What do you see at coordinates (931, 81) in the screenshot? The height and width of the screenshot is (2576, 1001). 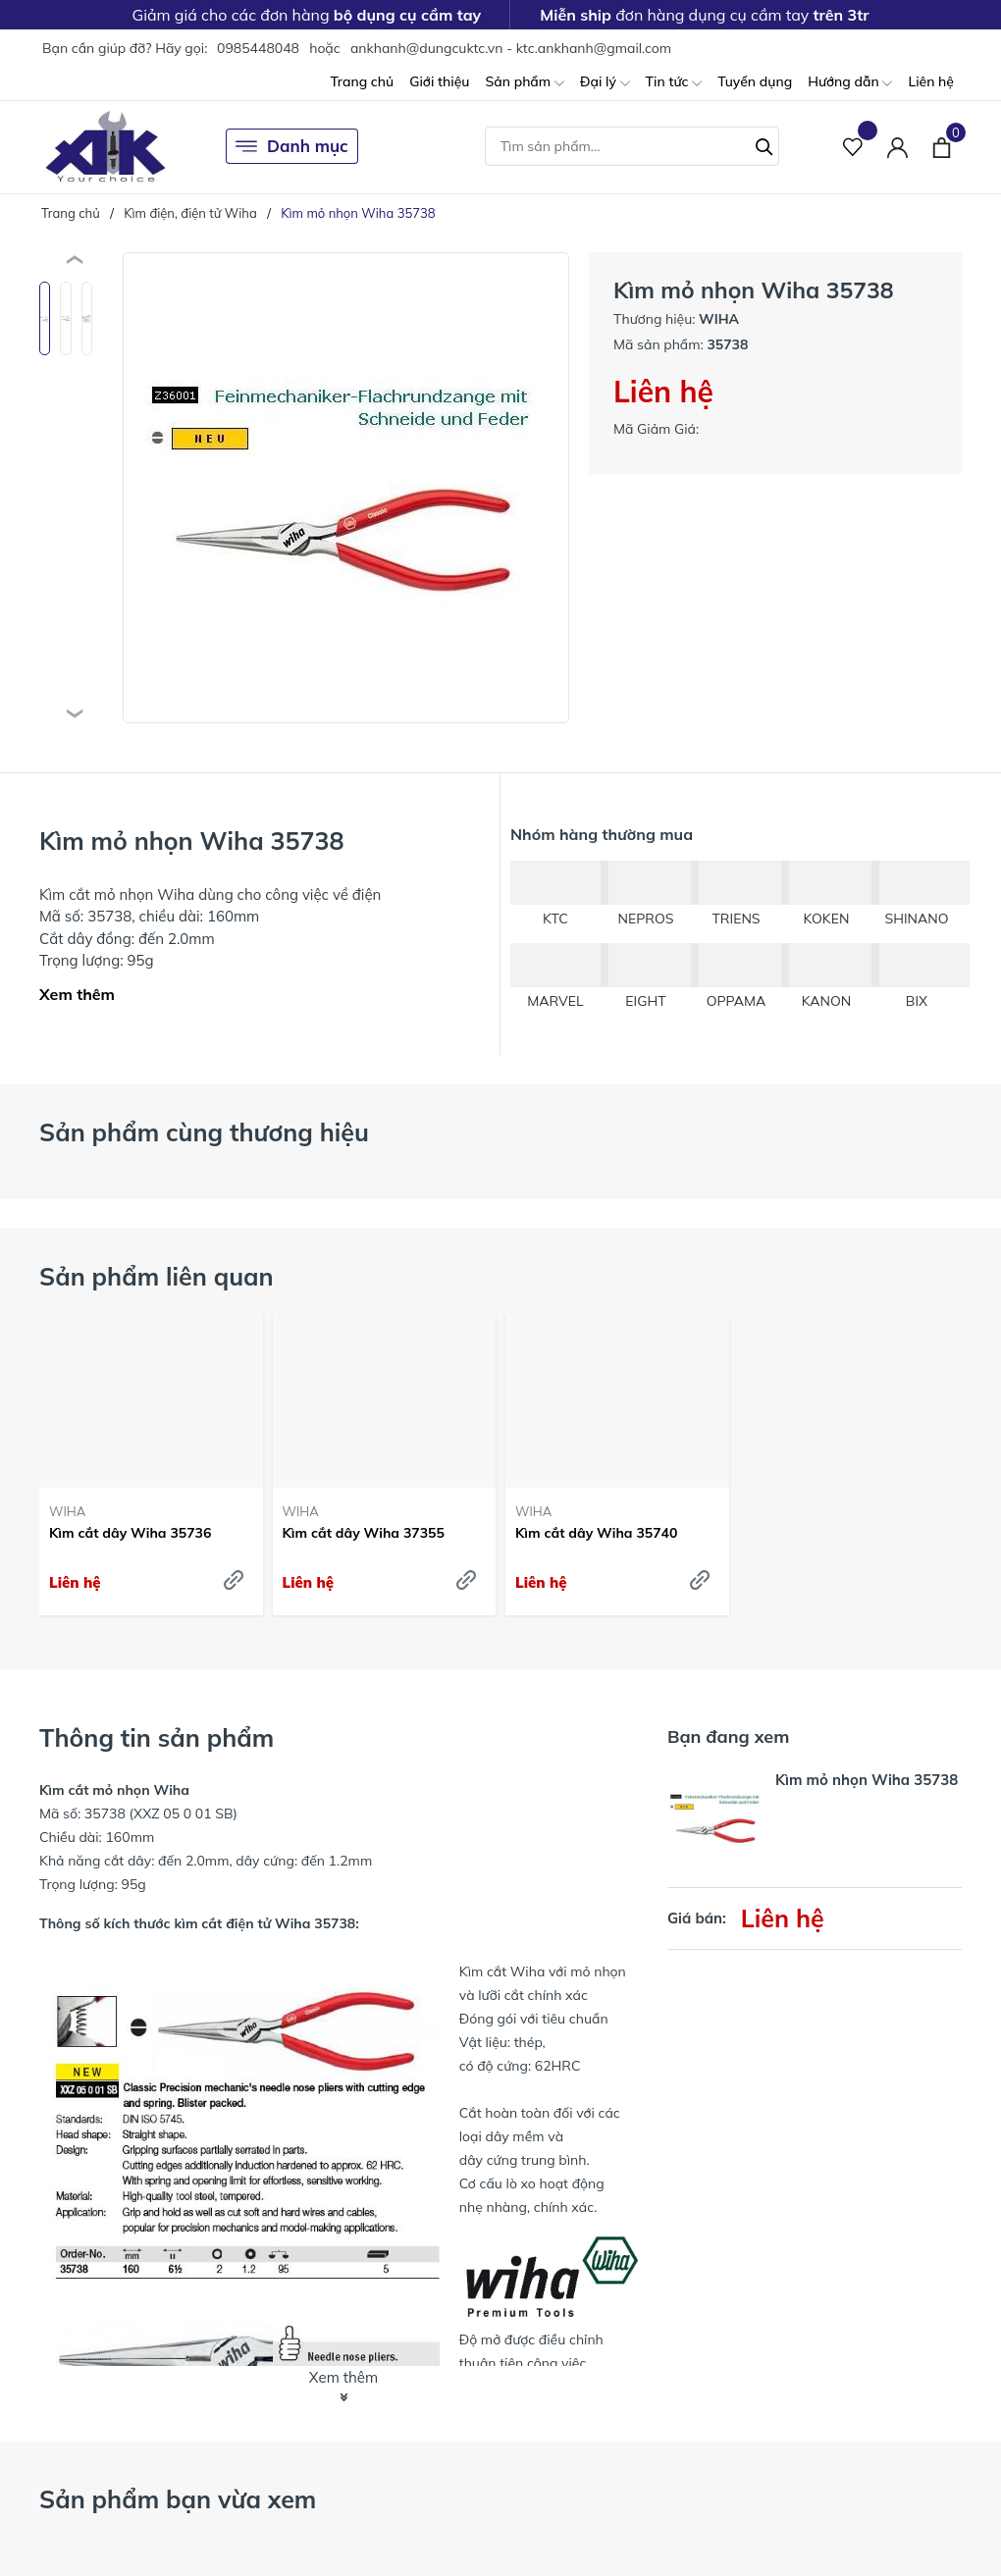 I see `Liên hệ` at bounding box center [931, 81].